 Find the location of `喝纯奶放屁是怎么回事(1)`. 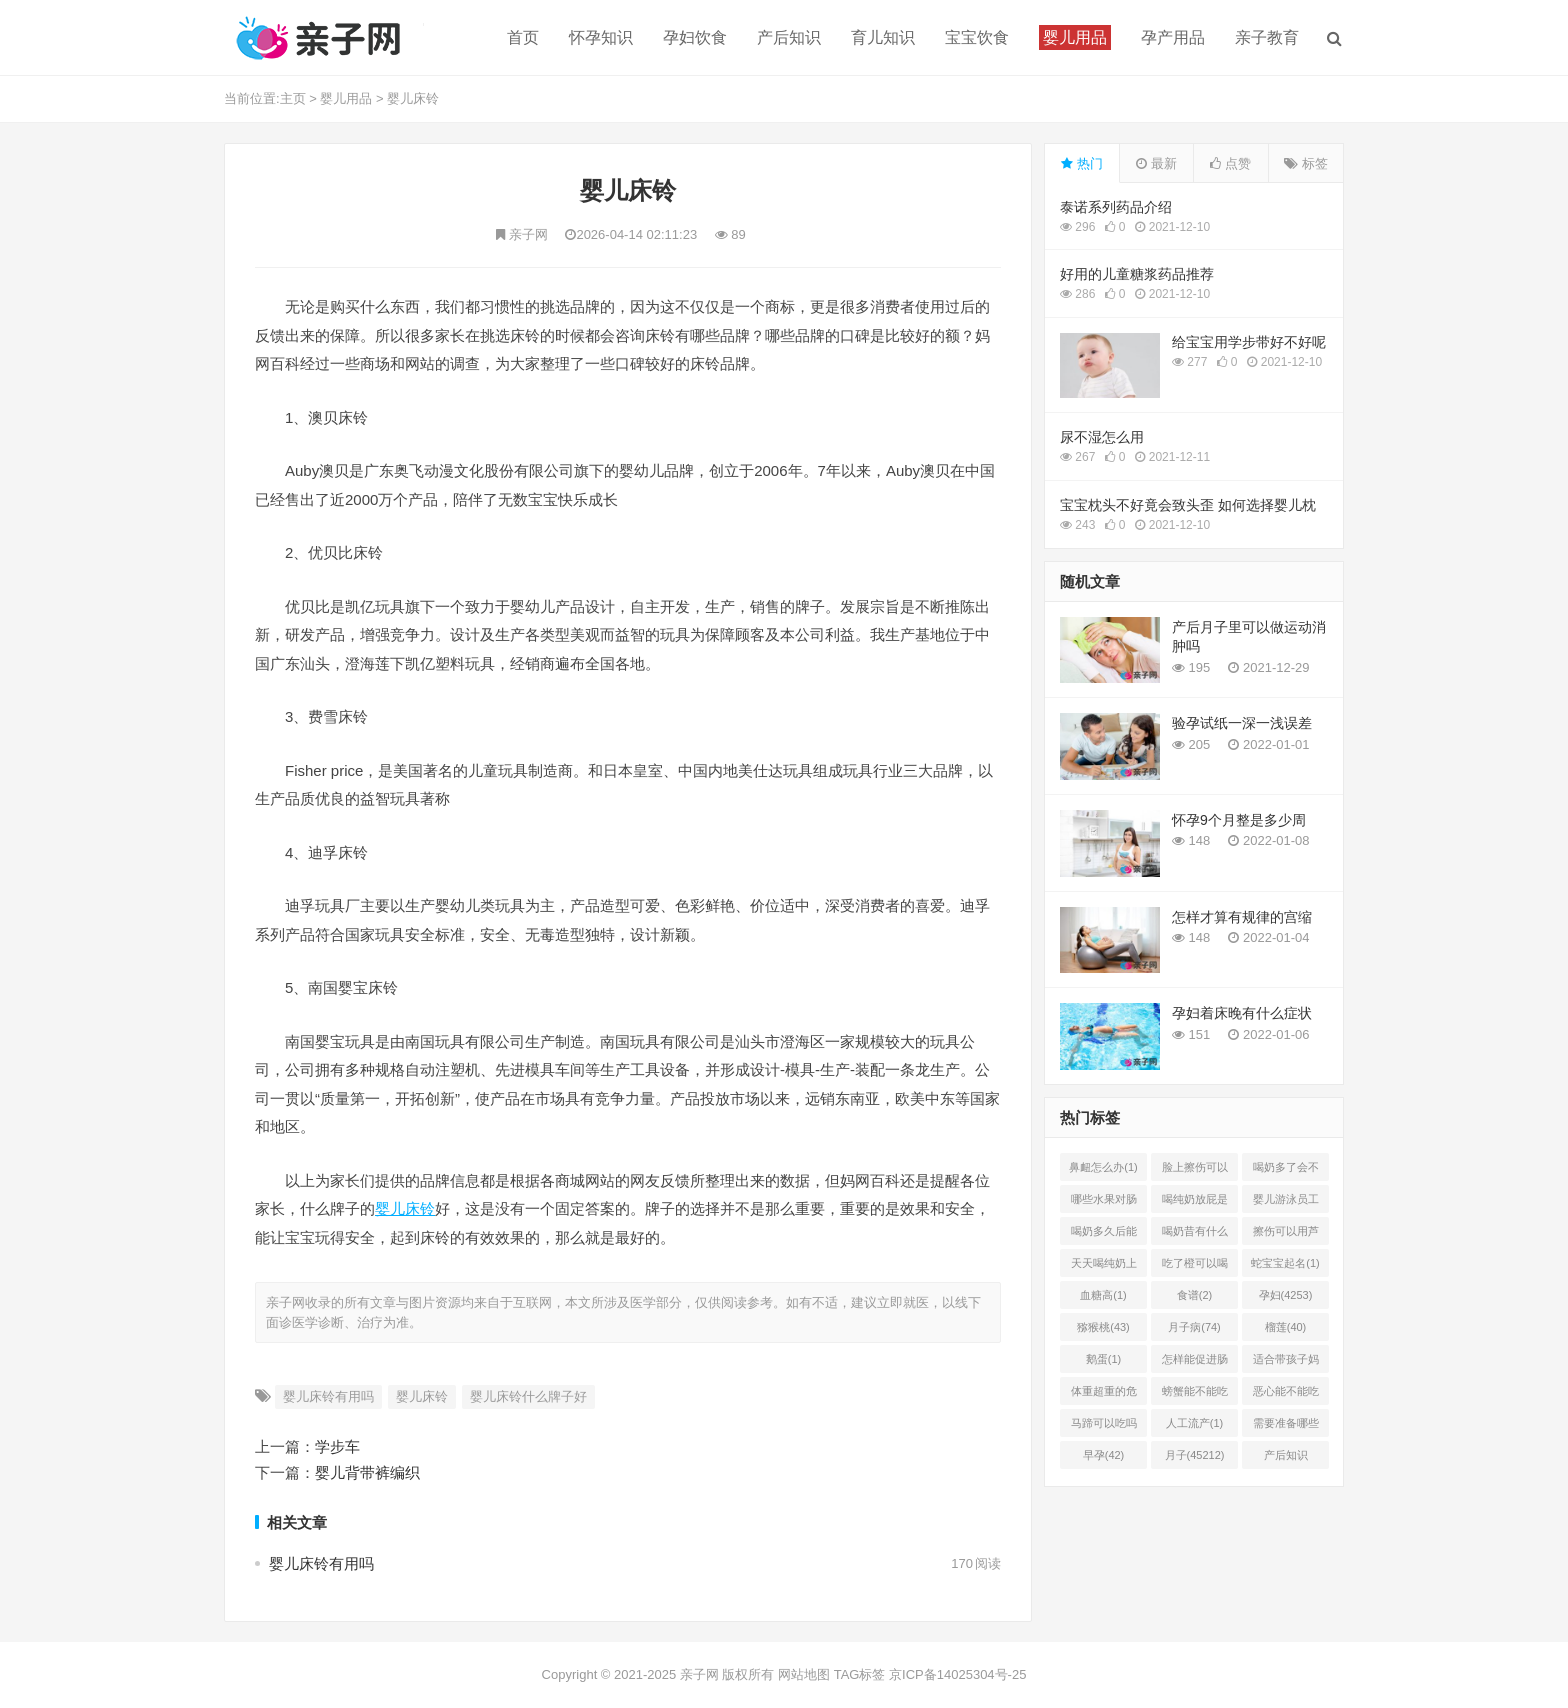

喝纯奶放屁是怎么回事(1) is located at coordinates (1195, 1203).